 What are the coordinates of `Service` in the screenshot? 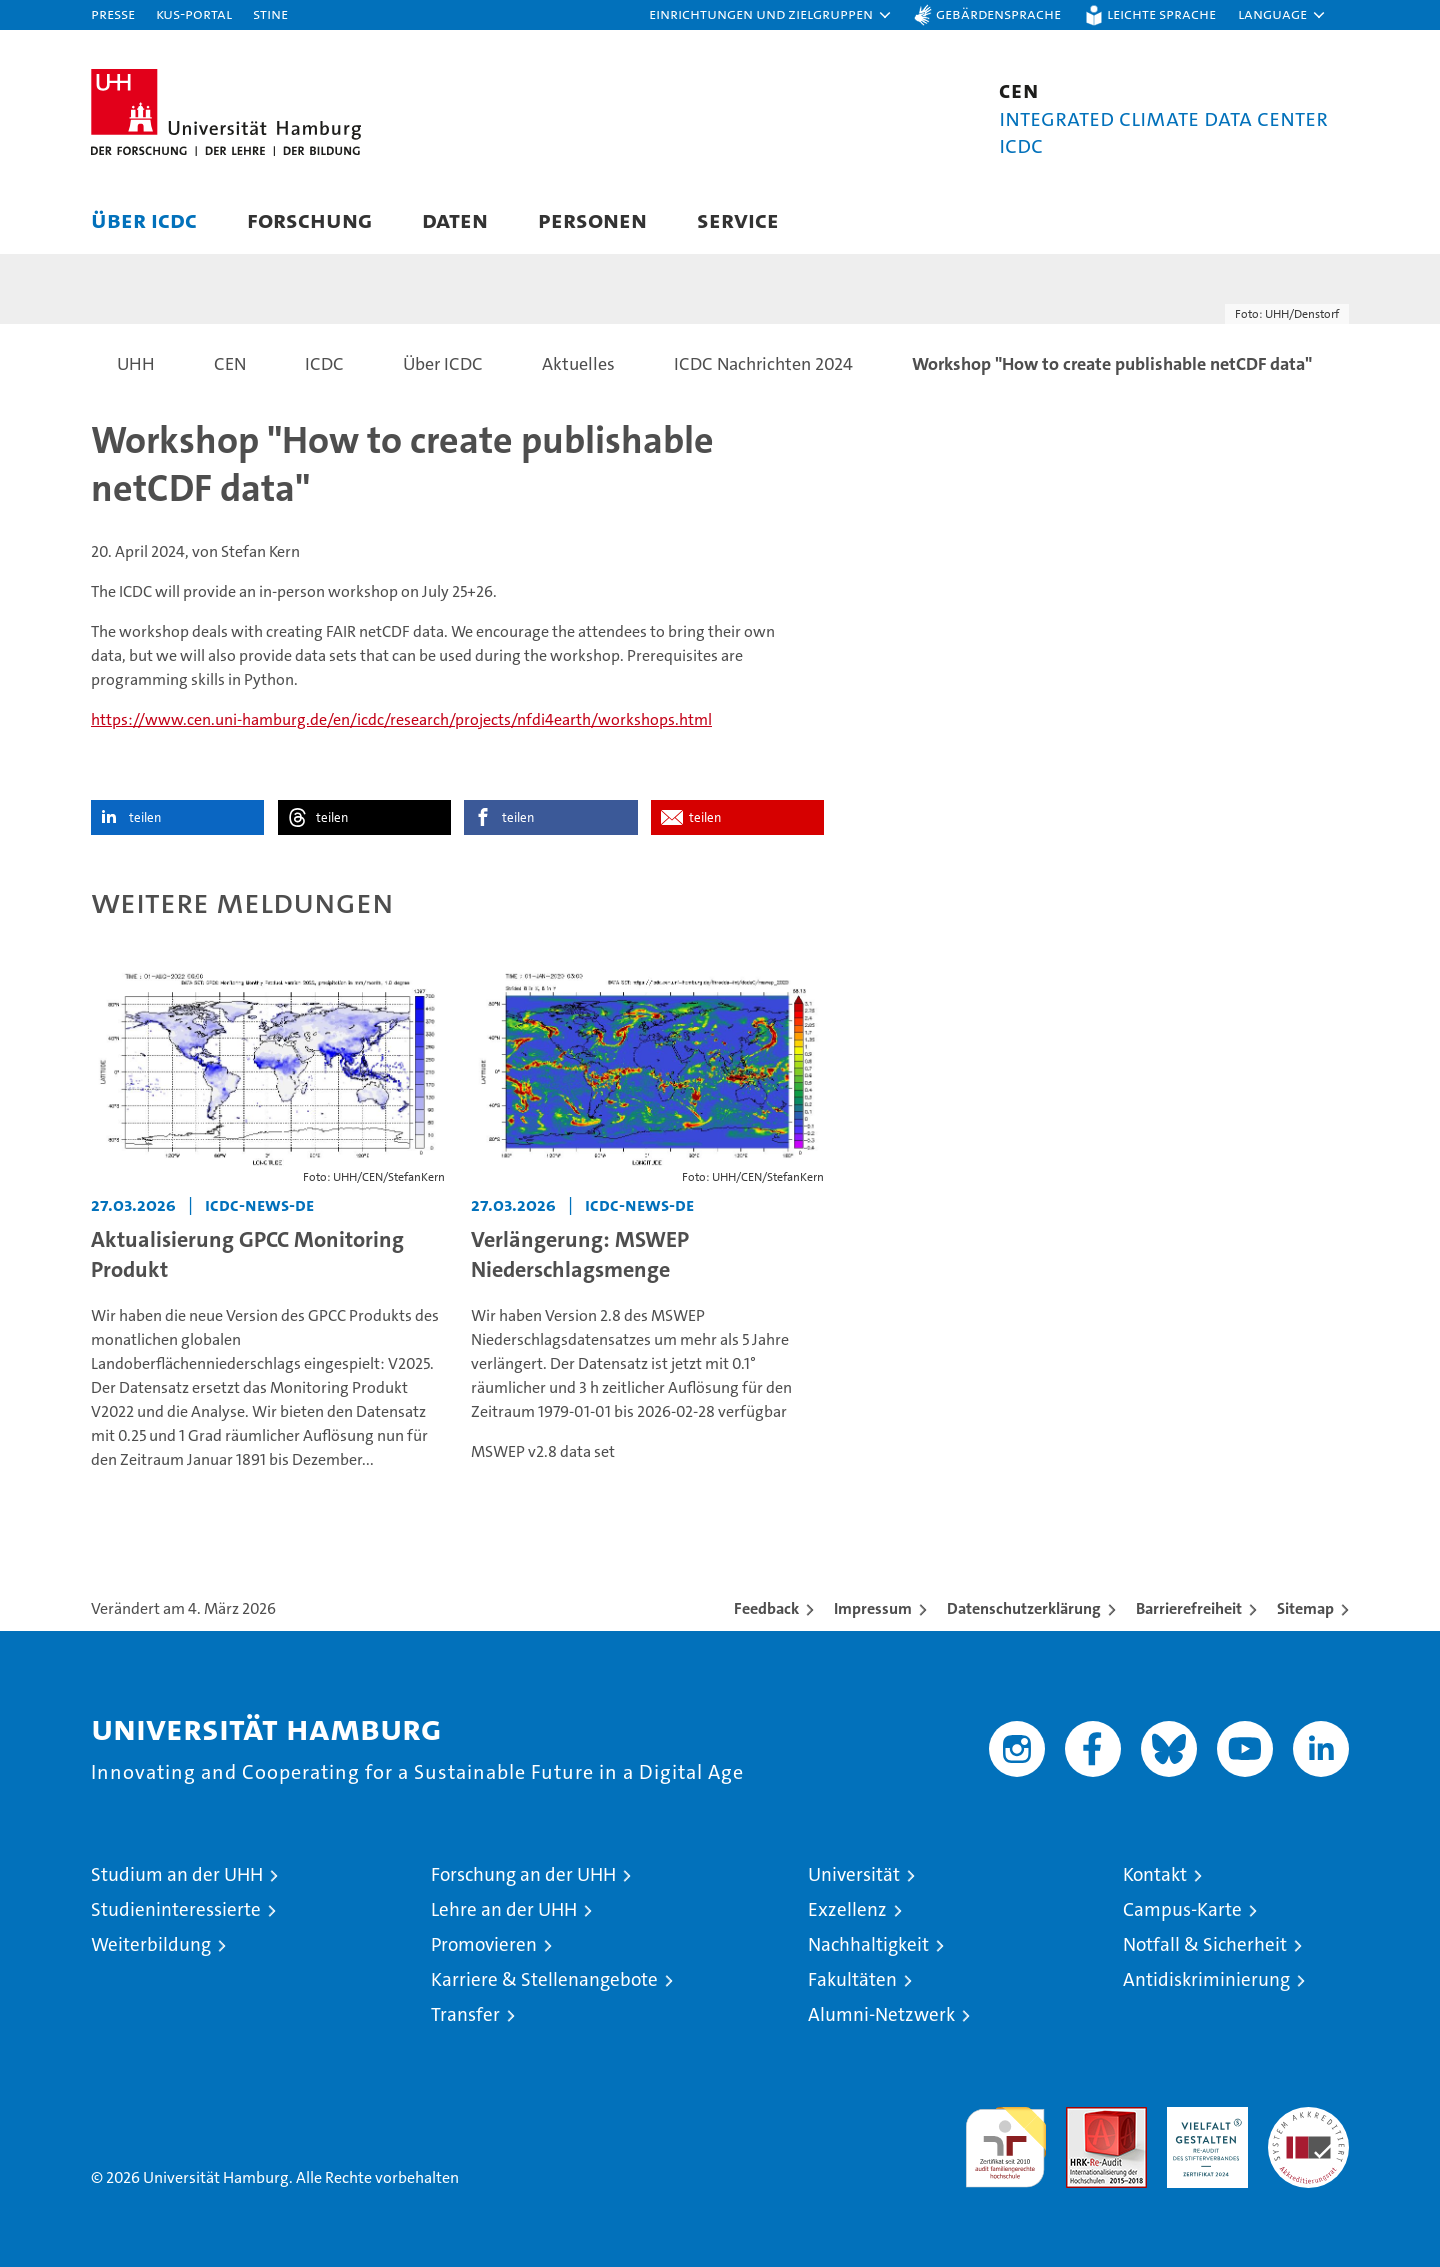 It's located at (738, 219).